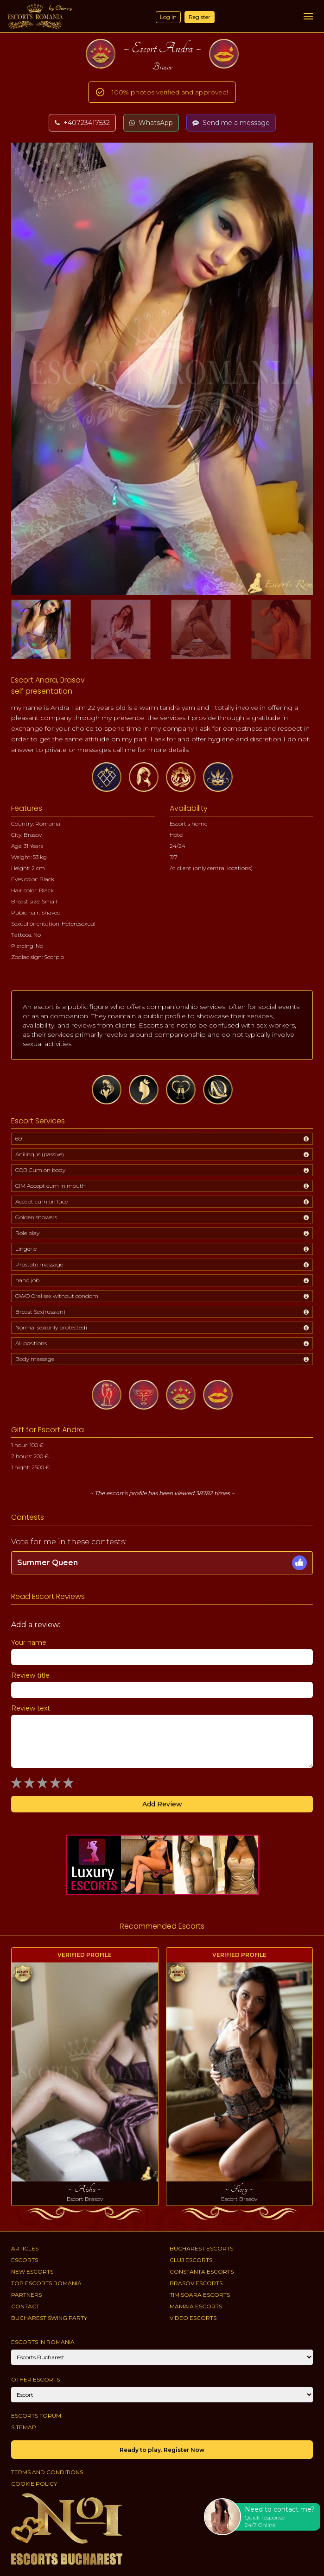 Image resolution: width=324 pixels, height=2576 pixels. Describe the element at coordinates (25, 2306) in the screenshot. I see `Contact` at that location.